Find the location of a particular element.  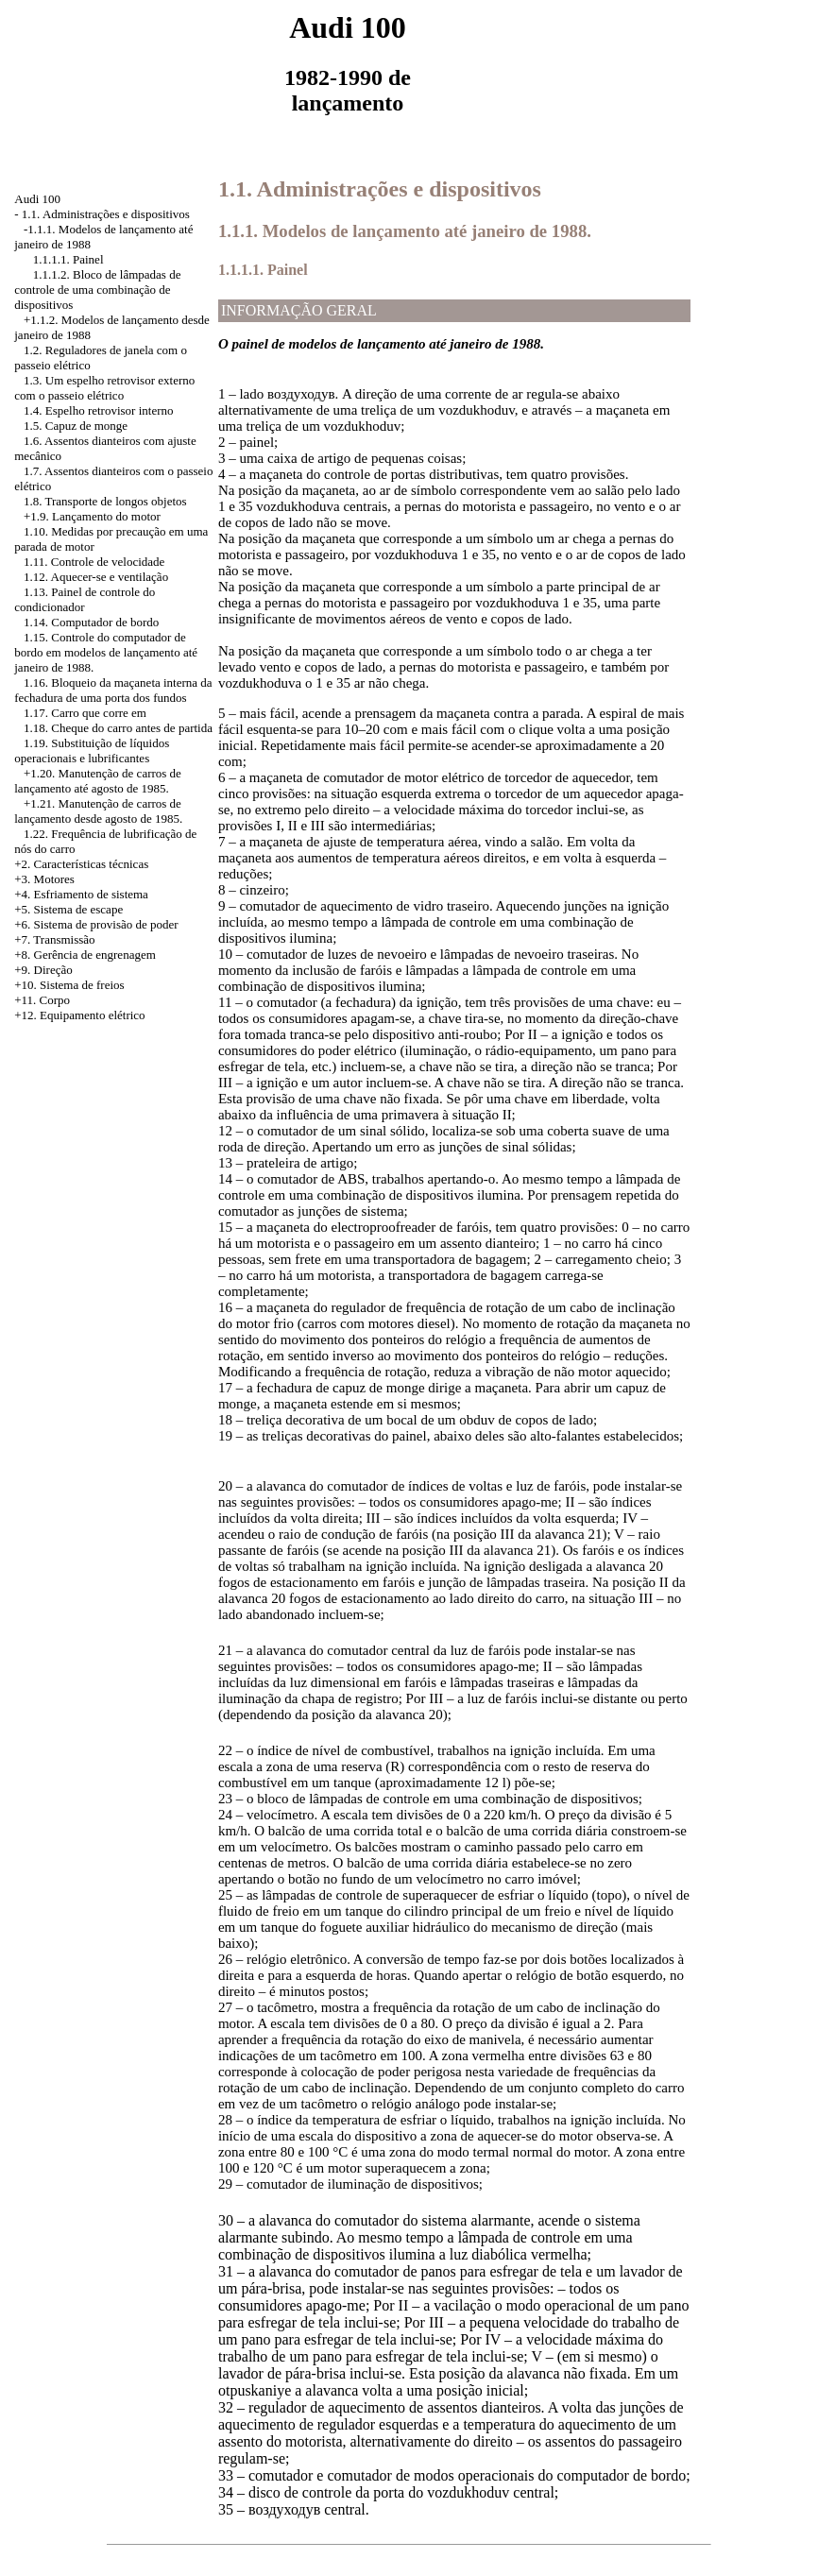

1.1.1. Modelos de lançamento até janeiro de 1988. is located at coordinates (404, 231).